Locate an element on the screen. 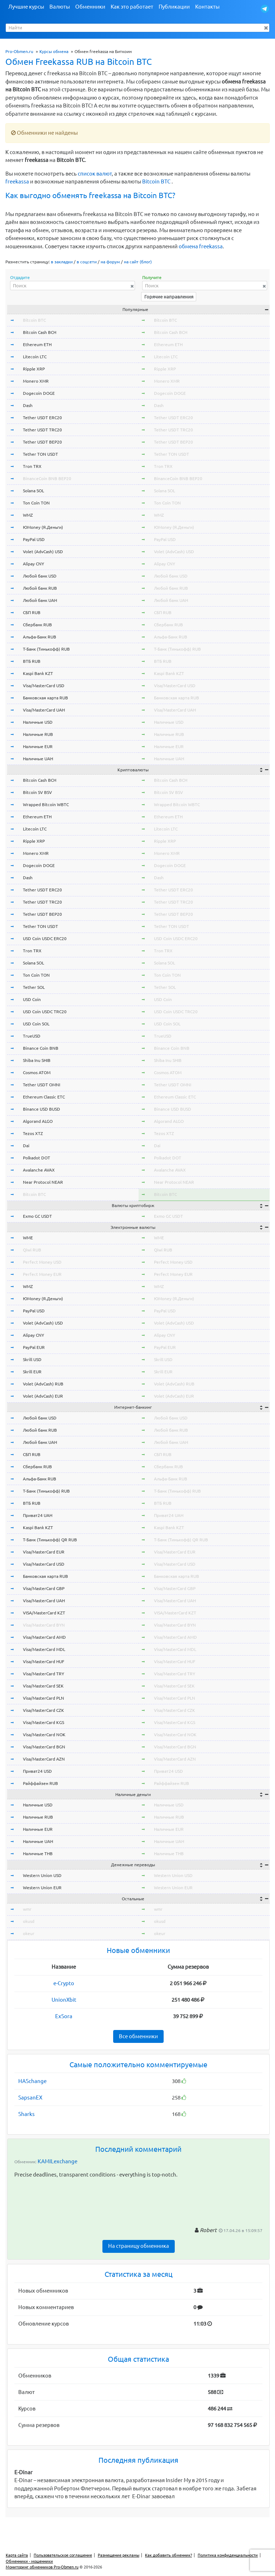 The image size is (275, 2576). Volet (AdvCash) EUR is located at coordinates (43, 1396).